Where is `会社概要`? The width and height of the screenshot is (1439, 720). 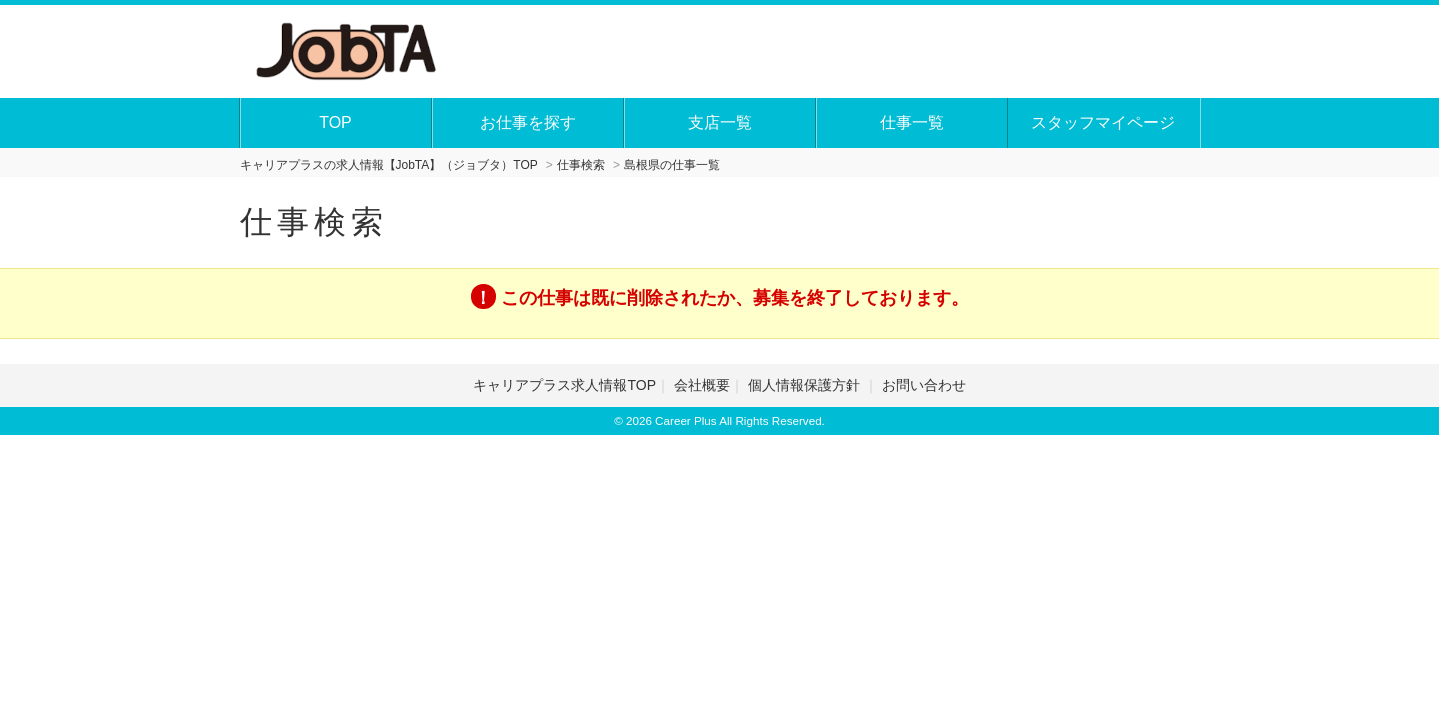 会社概要 is located at coordinates (702, 385).